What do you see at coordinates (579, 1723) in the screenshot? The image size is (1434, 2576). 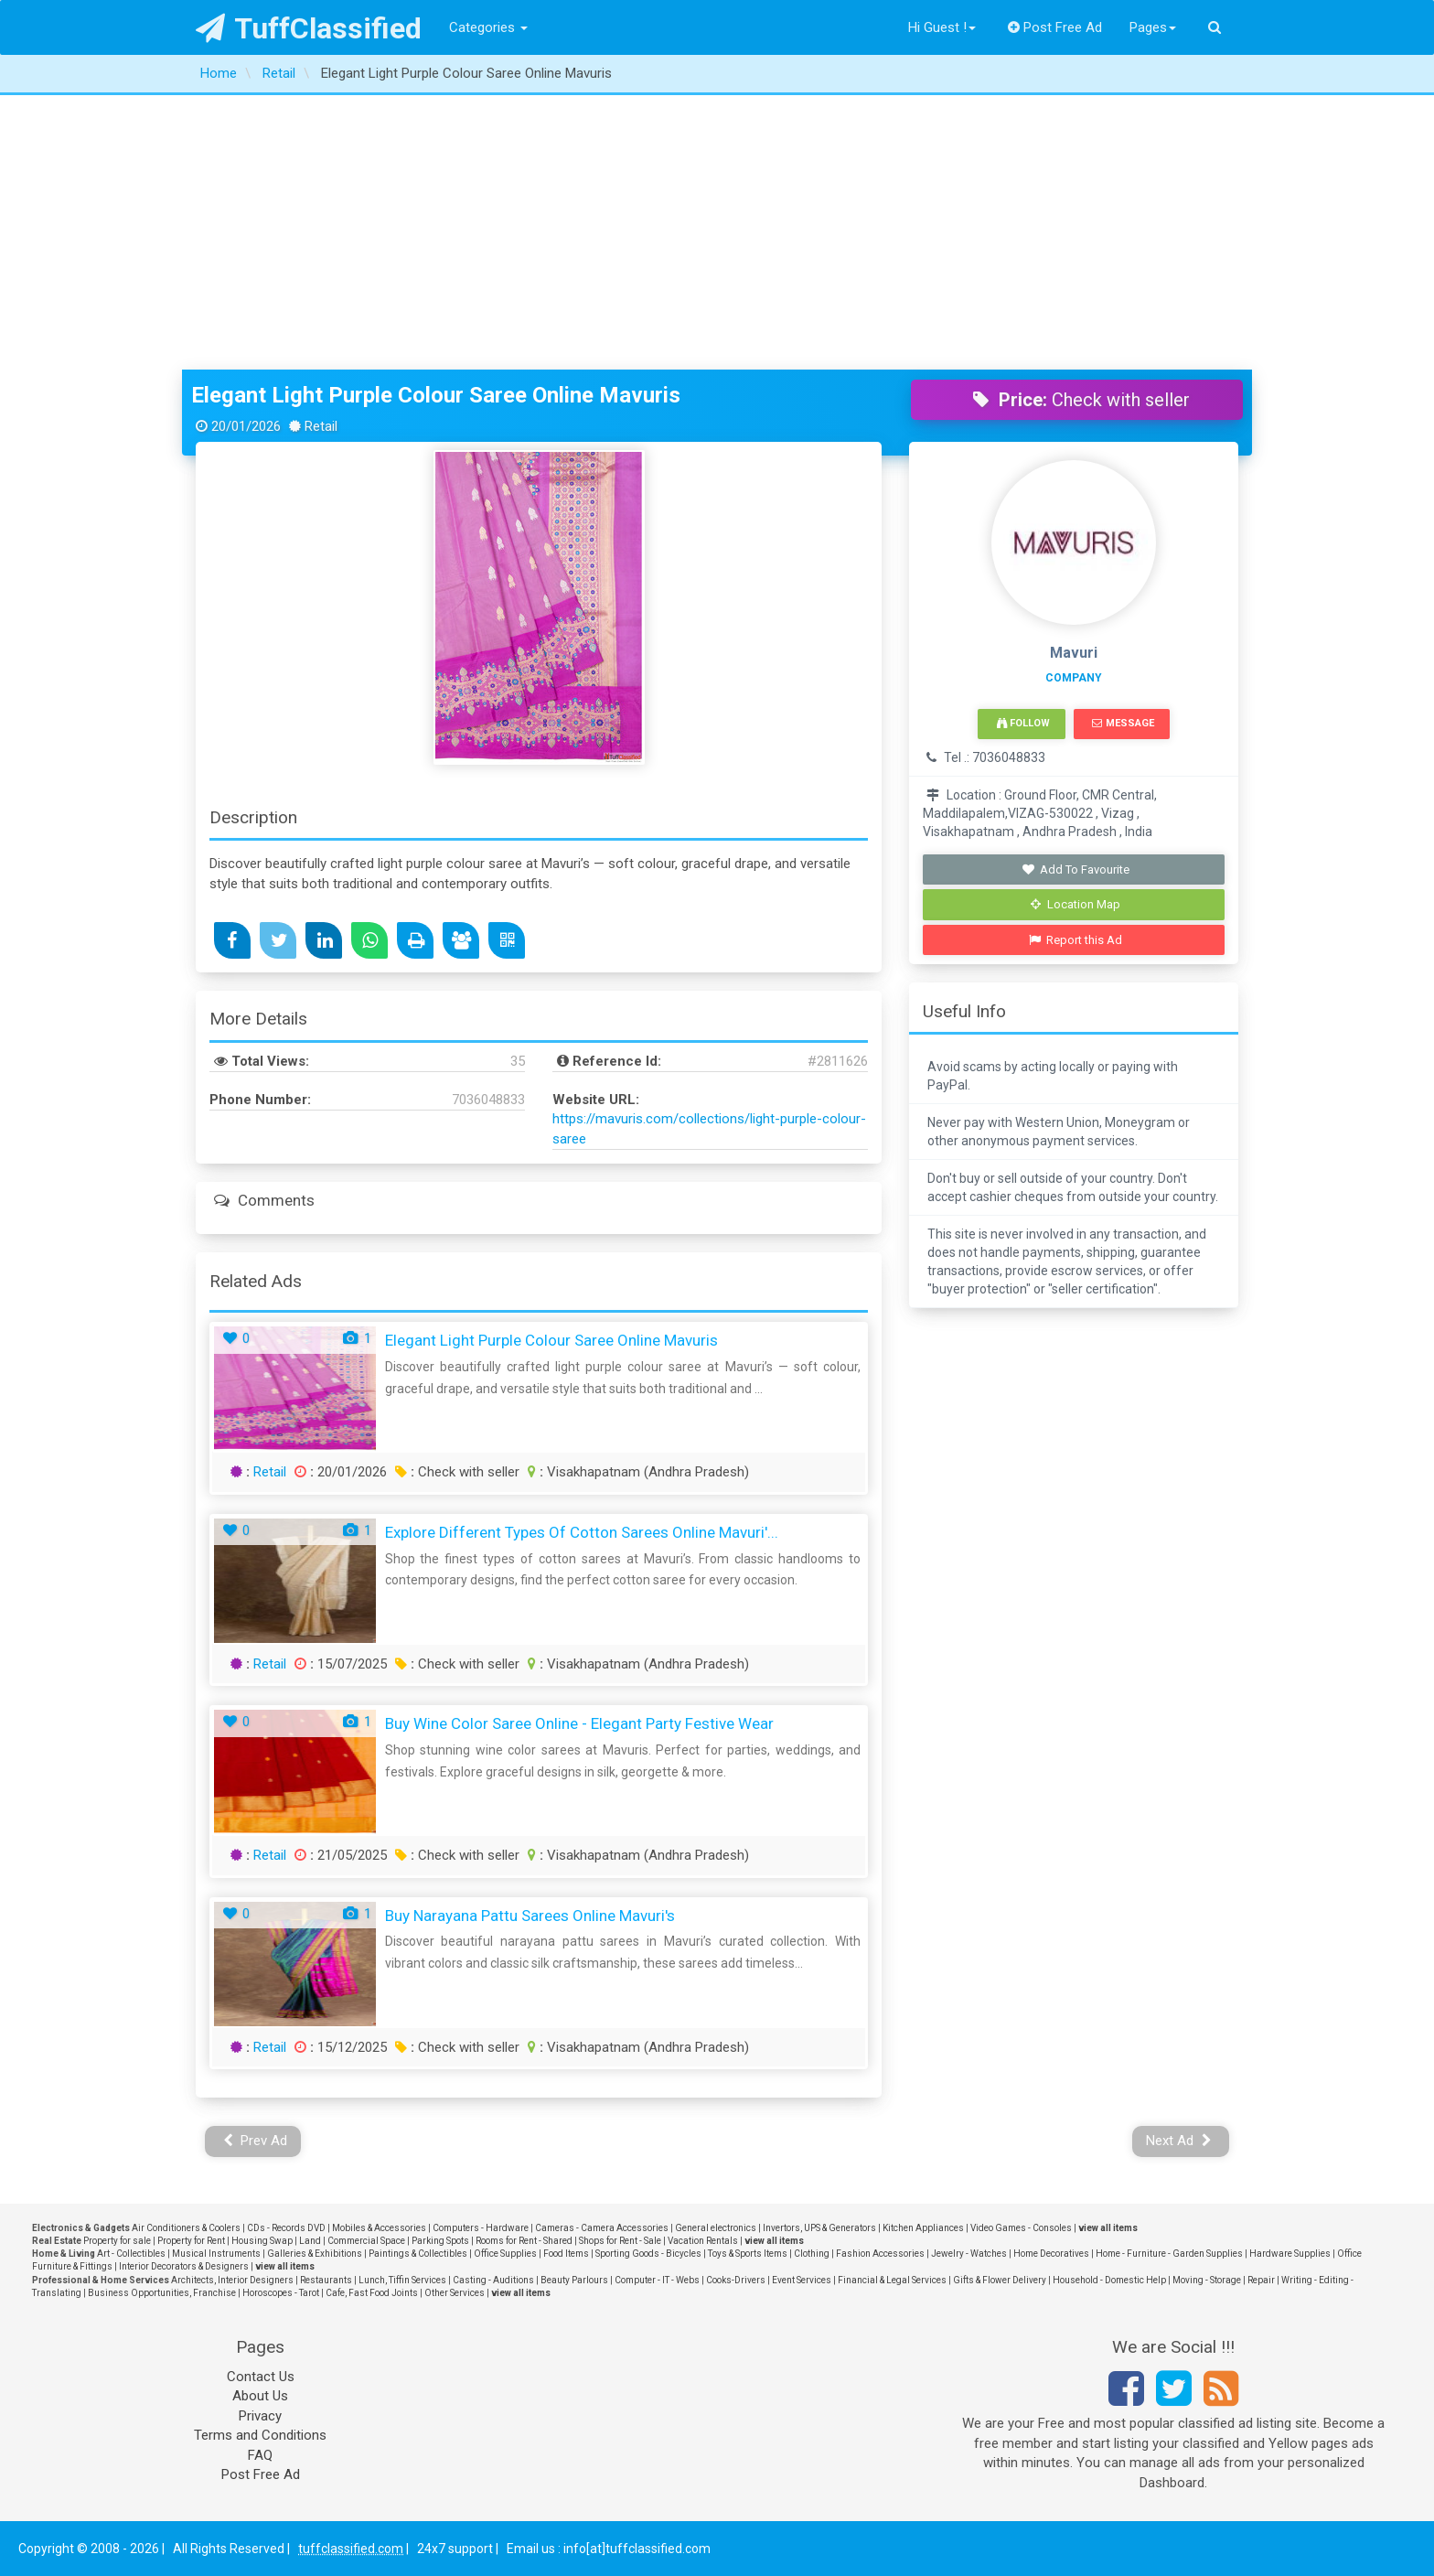 I see `Buy Wine Color Saree Online - Elegant Party Festive Wear` at bounding box center [579, 1723].